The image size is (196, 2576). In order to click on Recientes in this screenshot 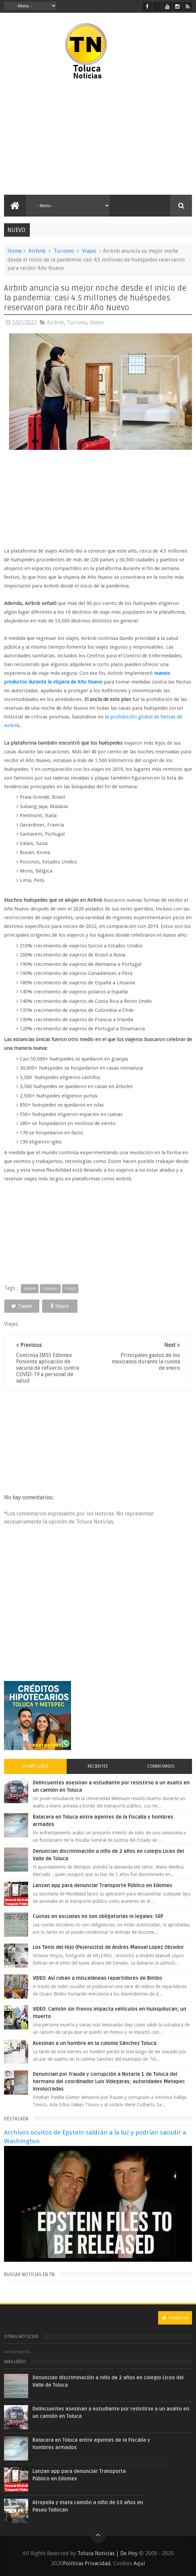, I will do `click(98, 1766)`.